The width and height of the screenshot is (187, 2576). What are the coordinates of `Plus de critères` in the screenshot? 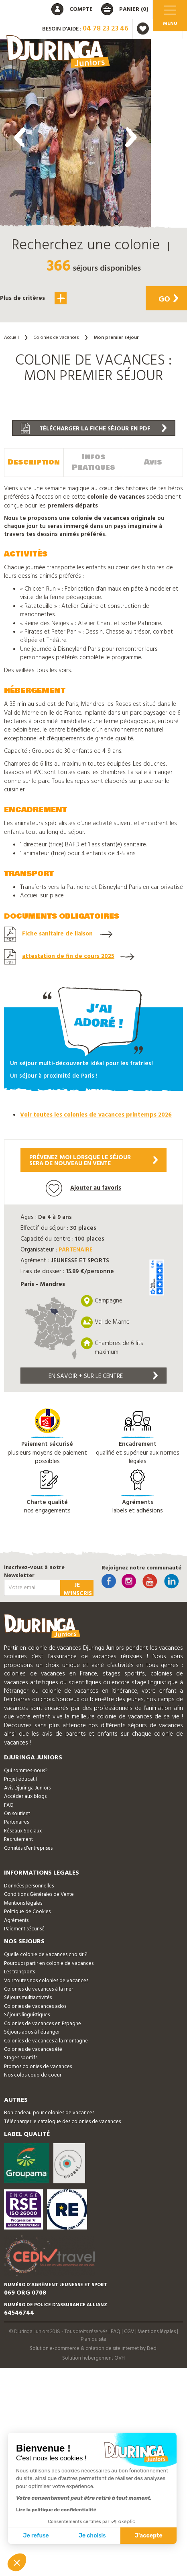 It's located at (33, 298).